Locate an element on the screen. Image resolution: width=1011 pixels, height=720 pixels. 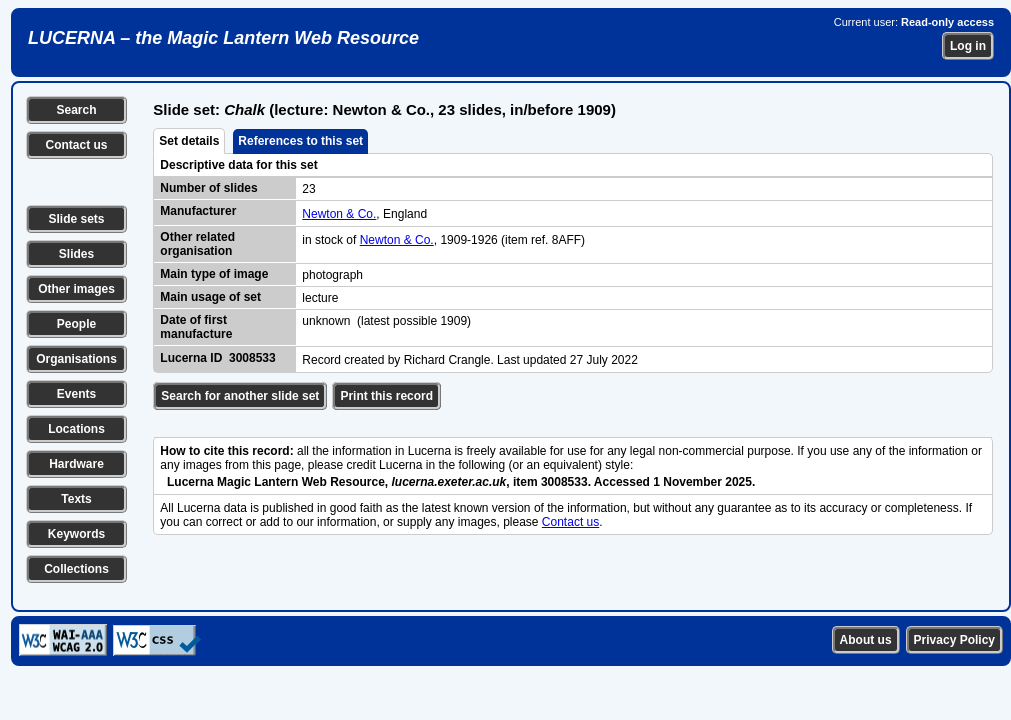
Events is located at coordinates (76, 394).